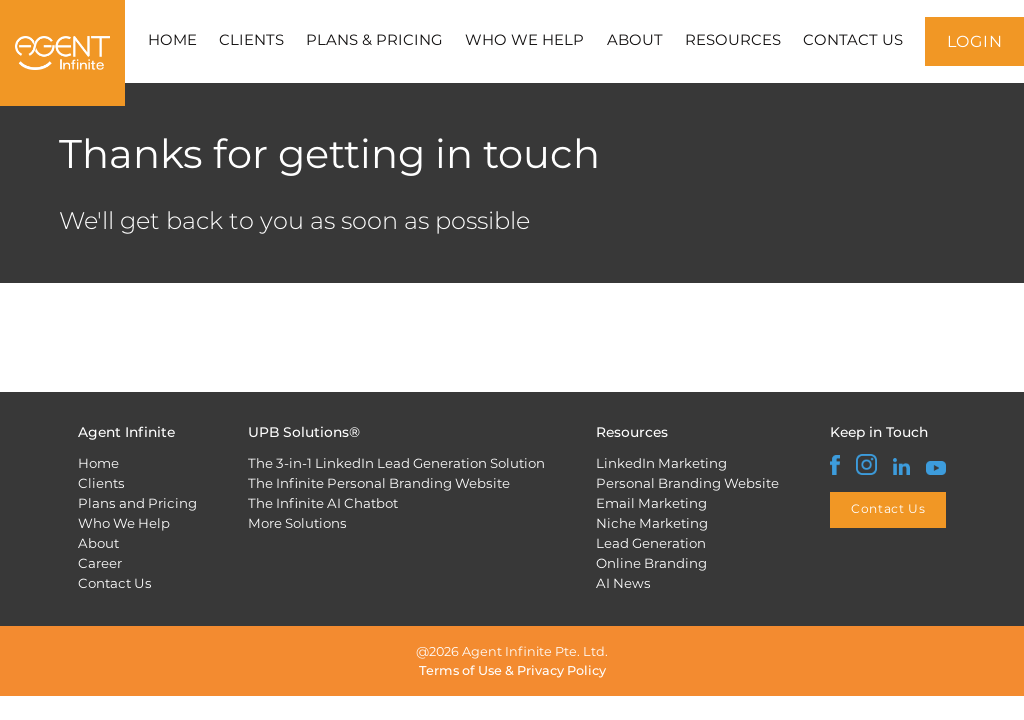 This screenshot has width=1024, height=720. I want to click on LinkedIn Marketing, so click(661, 463).